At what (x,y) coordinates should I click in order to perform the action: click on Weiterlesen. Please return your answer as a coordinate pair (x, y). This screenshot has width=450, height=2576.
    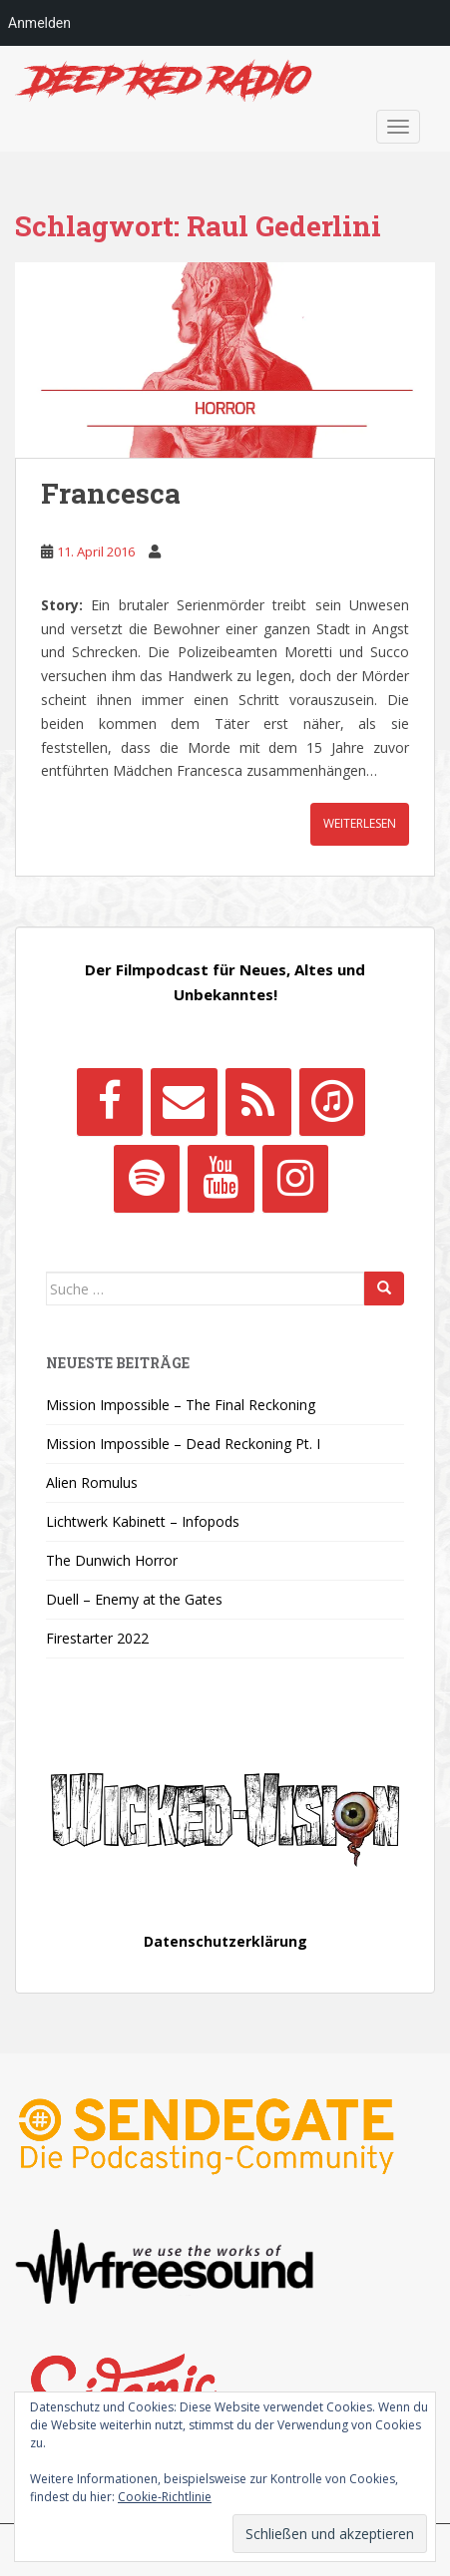
    Looking at the image, I should click on (359, 823).